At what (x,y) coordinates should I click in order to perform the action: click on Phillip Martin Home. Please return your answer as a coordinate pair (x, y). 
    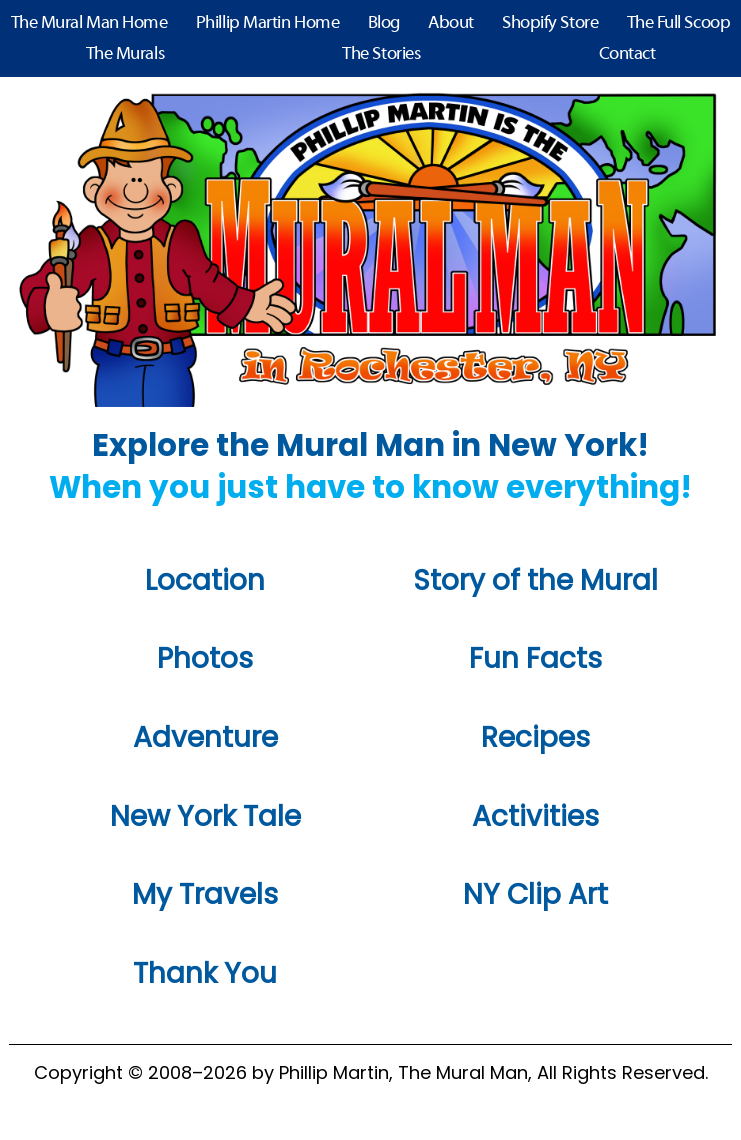
    Looking at the image, I should click on (267, 23).